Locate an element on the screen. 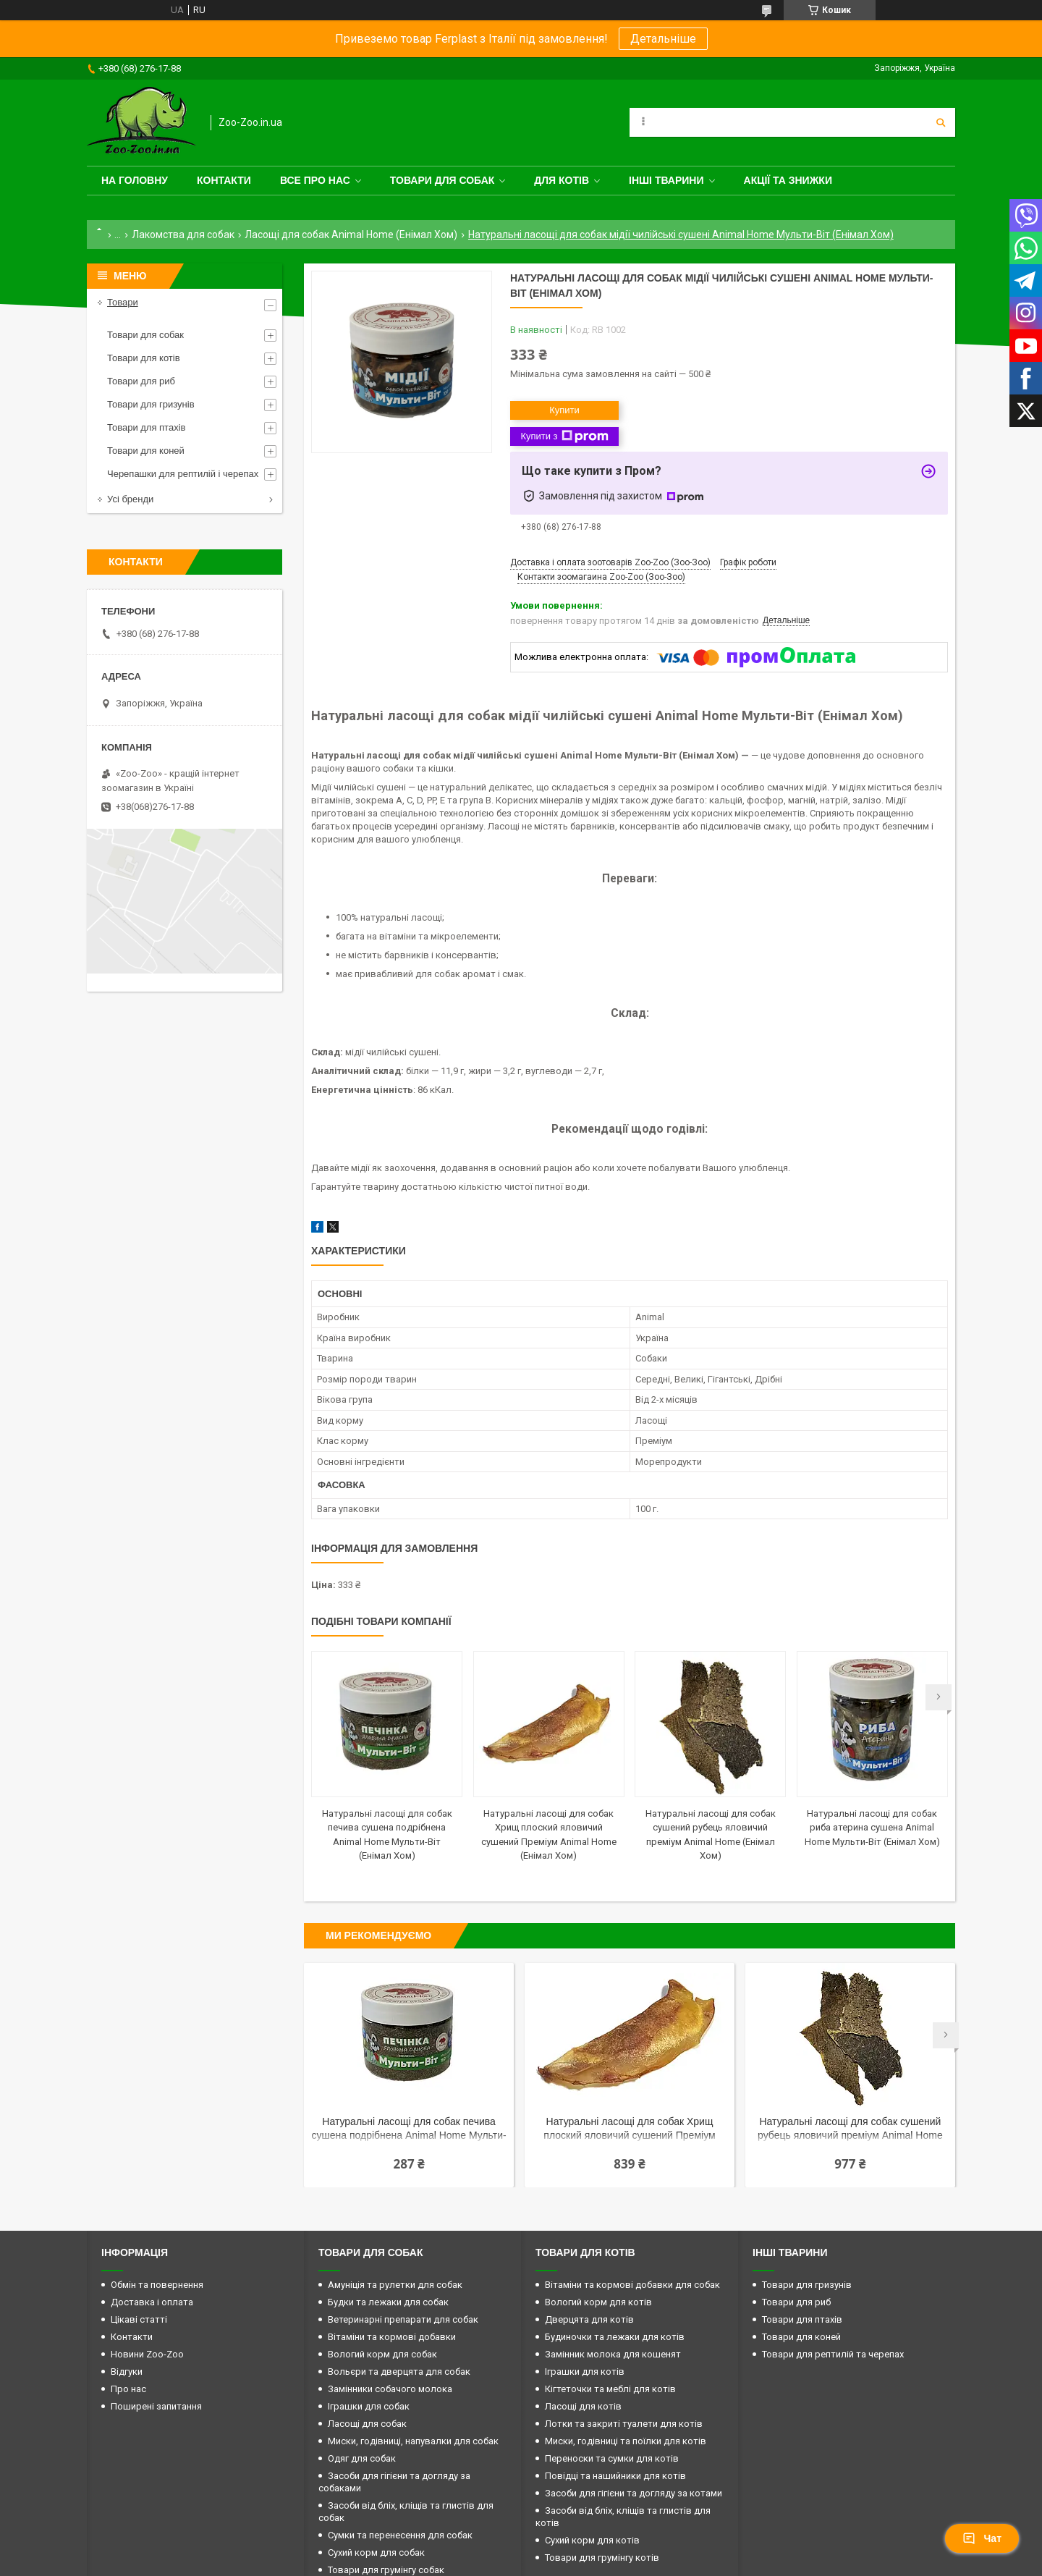 This screenshot has width=1042, height=2576. Лакомства для собак is located at coordinates (183, 234).